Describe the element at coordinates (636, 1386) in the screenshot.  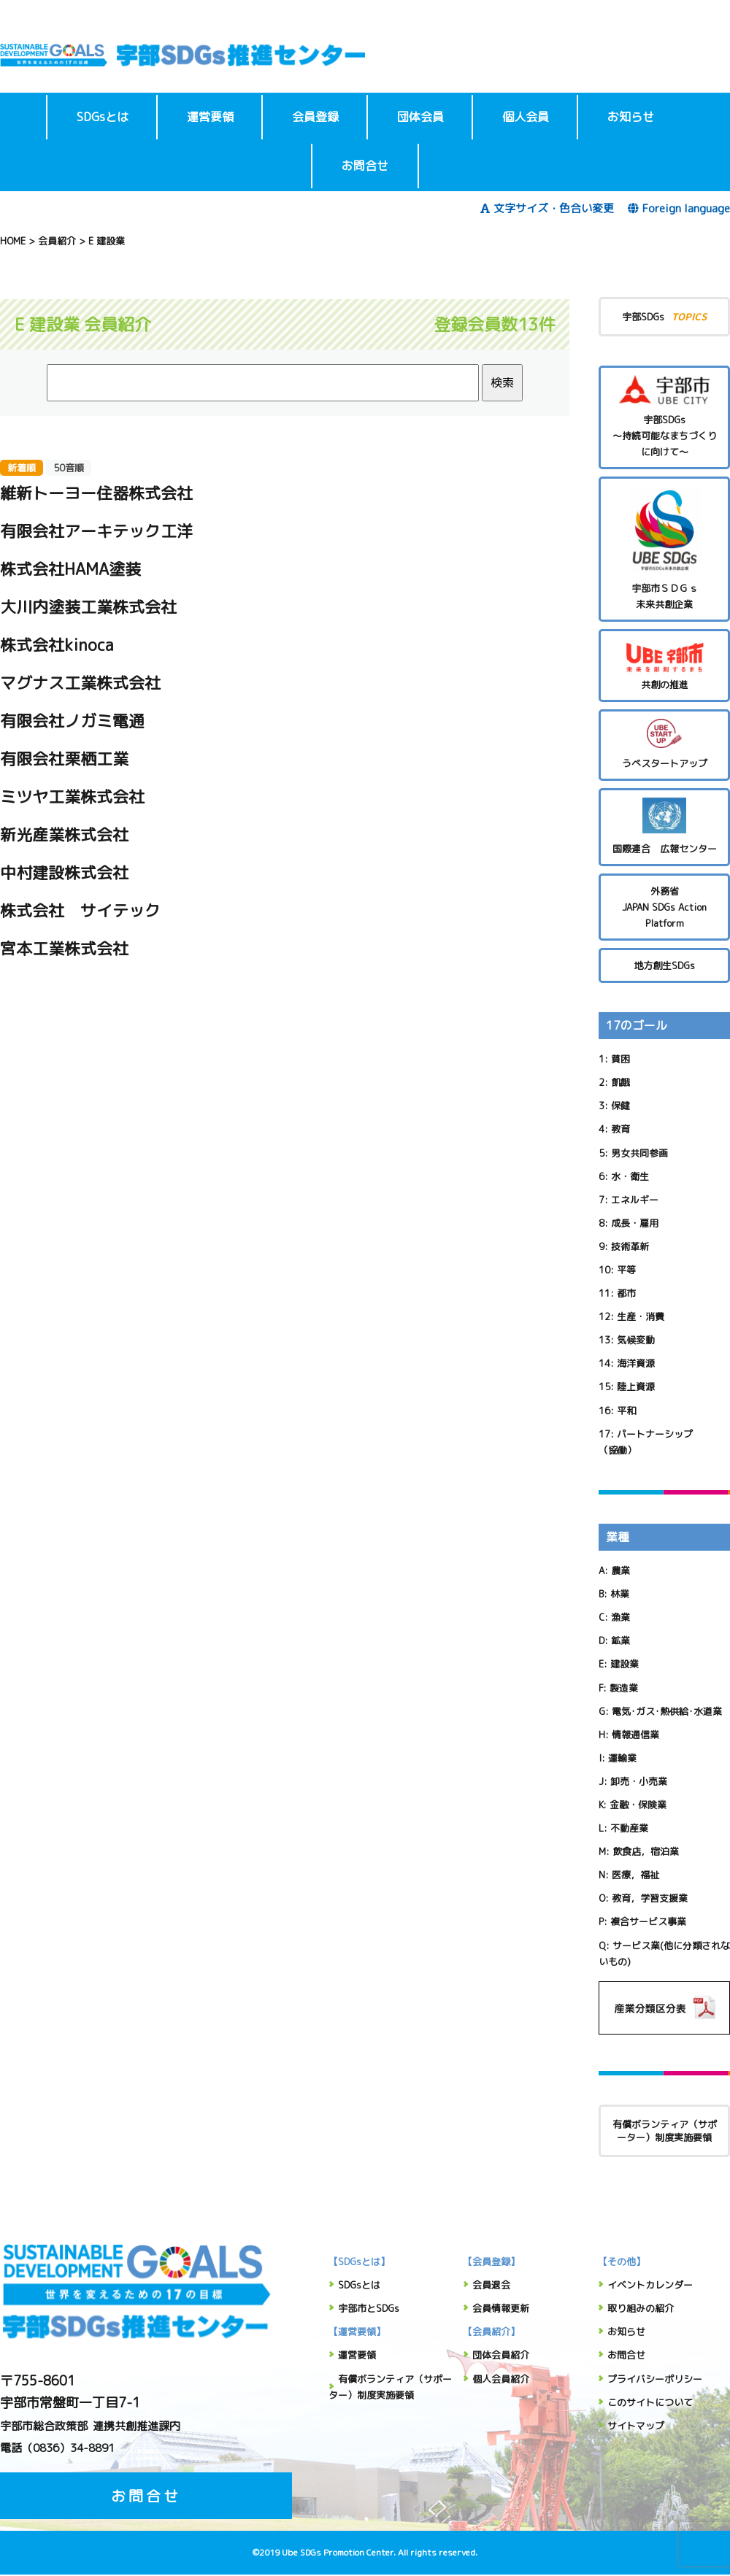
I see `陸上資源` at that location.